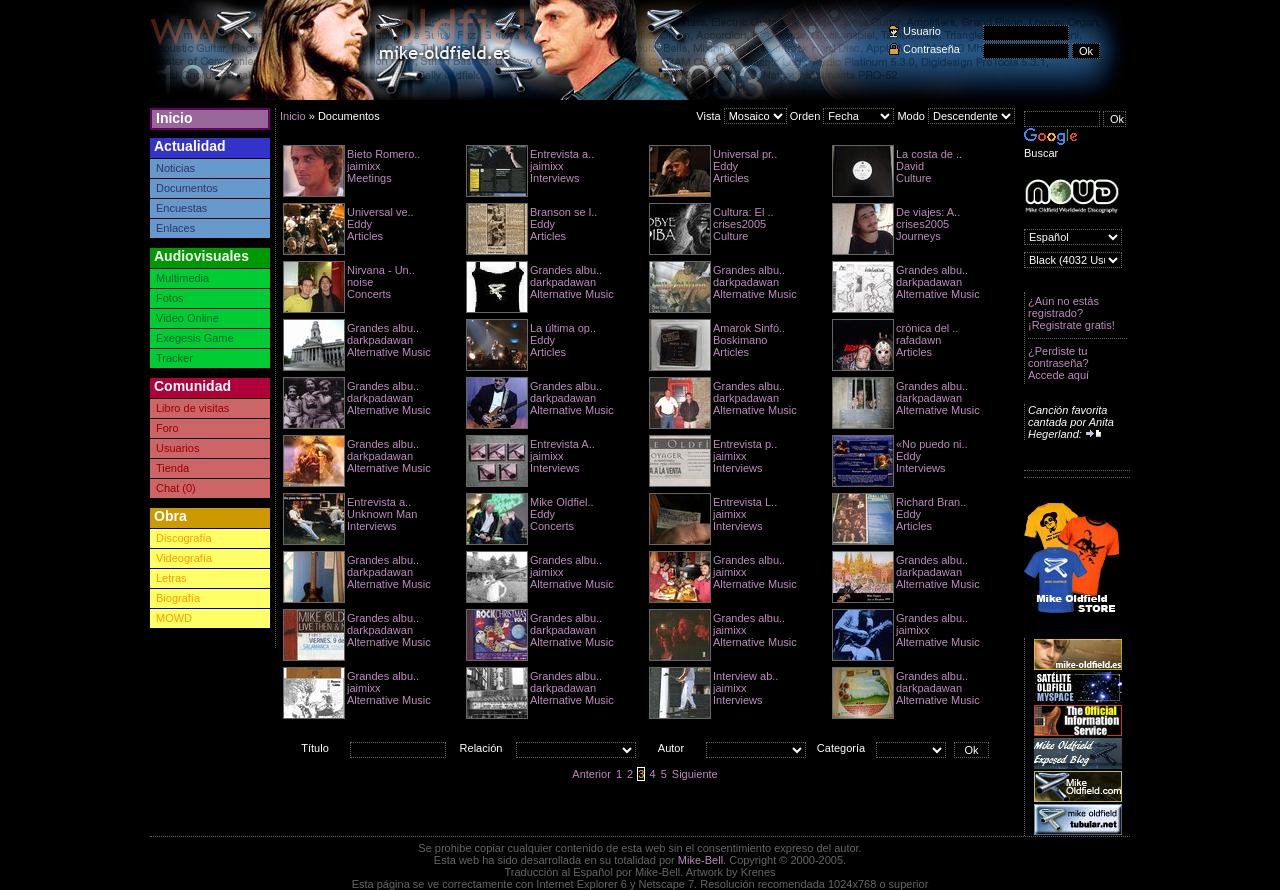 The width and height of the screenshot is (1280, 890). I want to click on Libro de visitas, so click(192, 408).